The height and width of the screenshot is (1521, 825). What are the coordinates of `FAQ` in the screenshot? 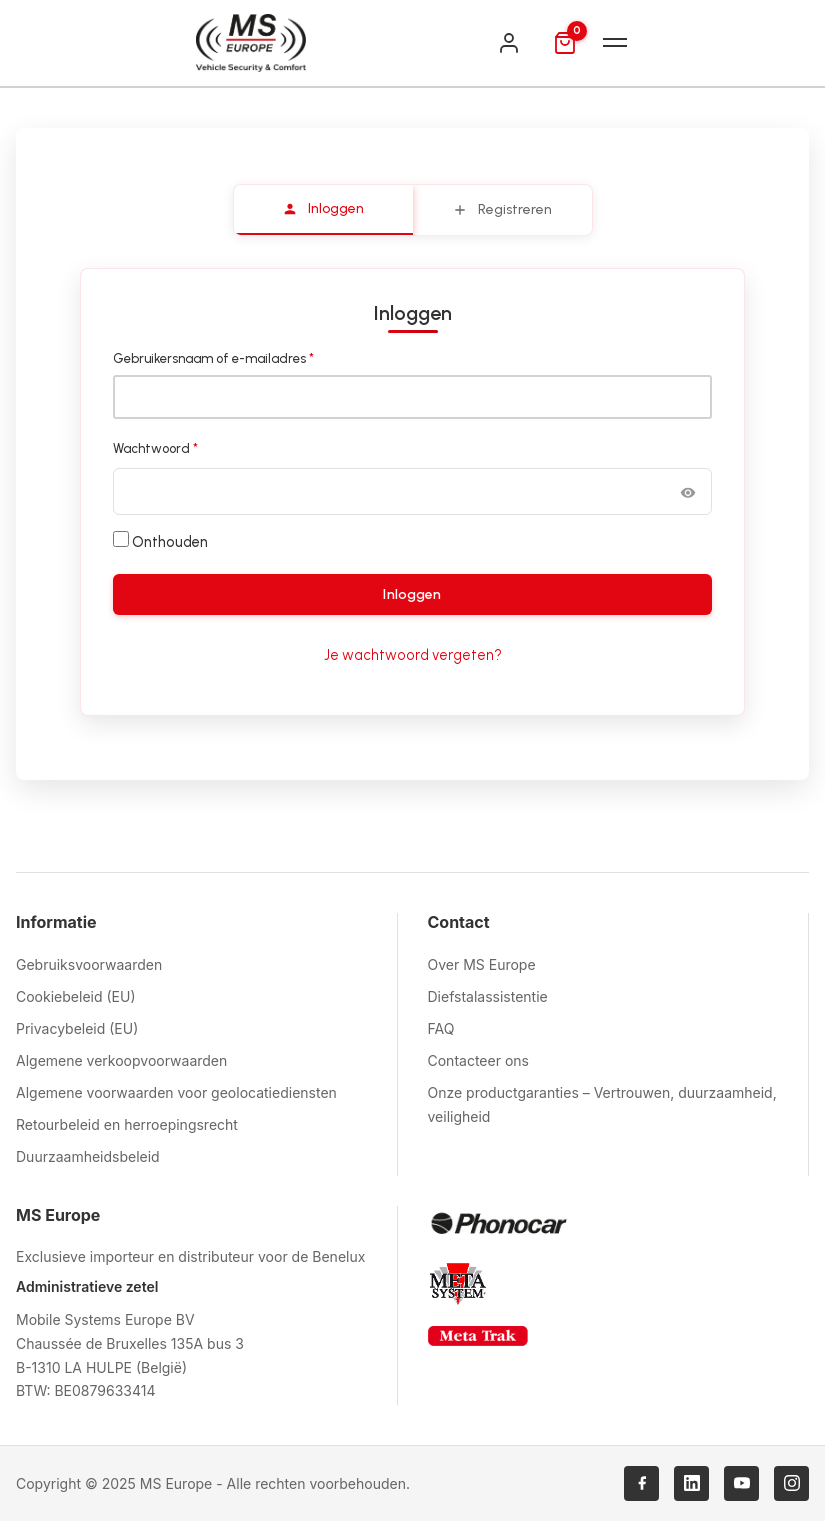 It's located at (441, 1028).